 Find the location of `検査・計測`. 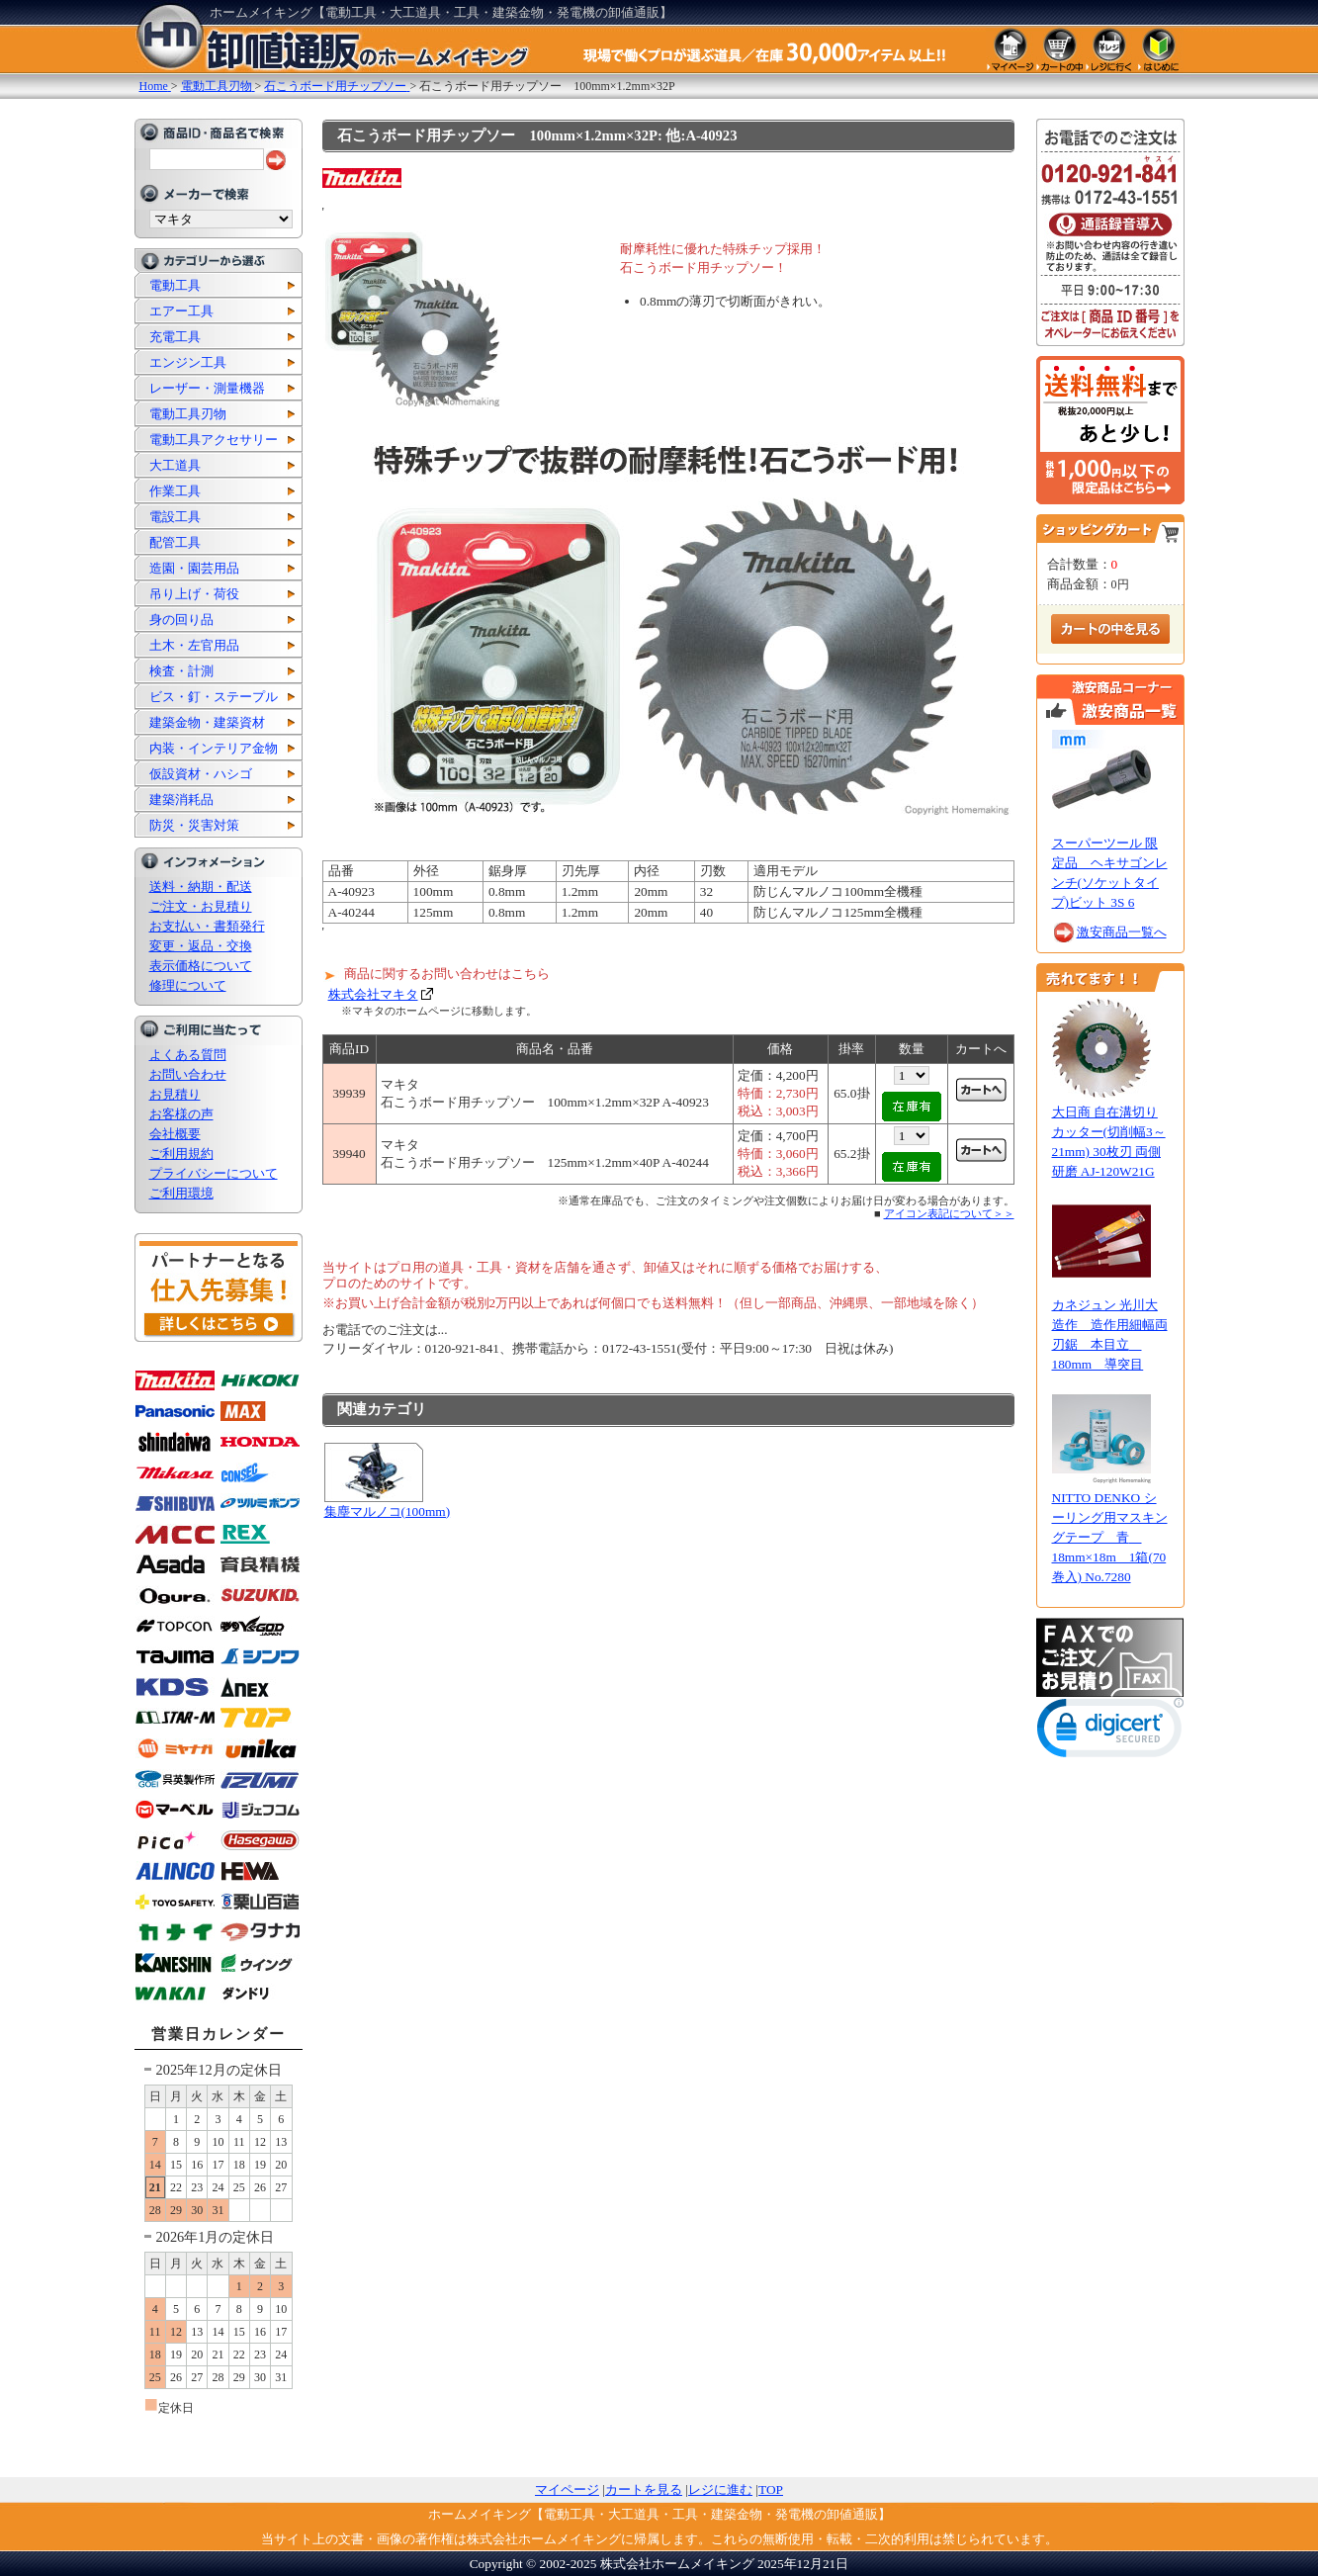

検査・計測 is located at coordinates (181, 671).